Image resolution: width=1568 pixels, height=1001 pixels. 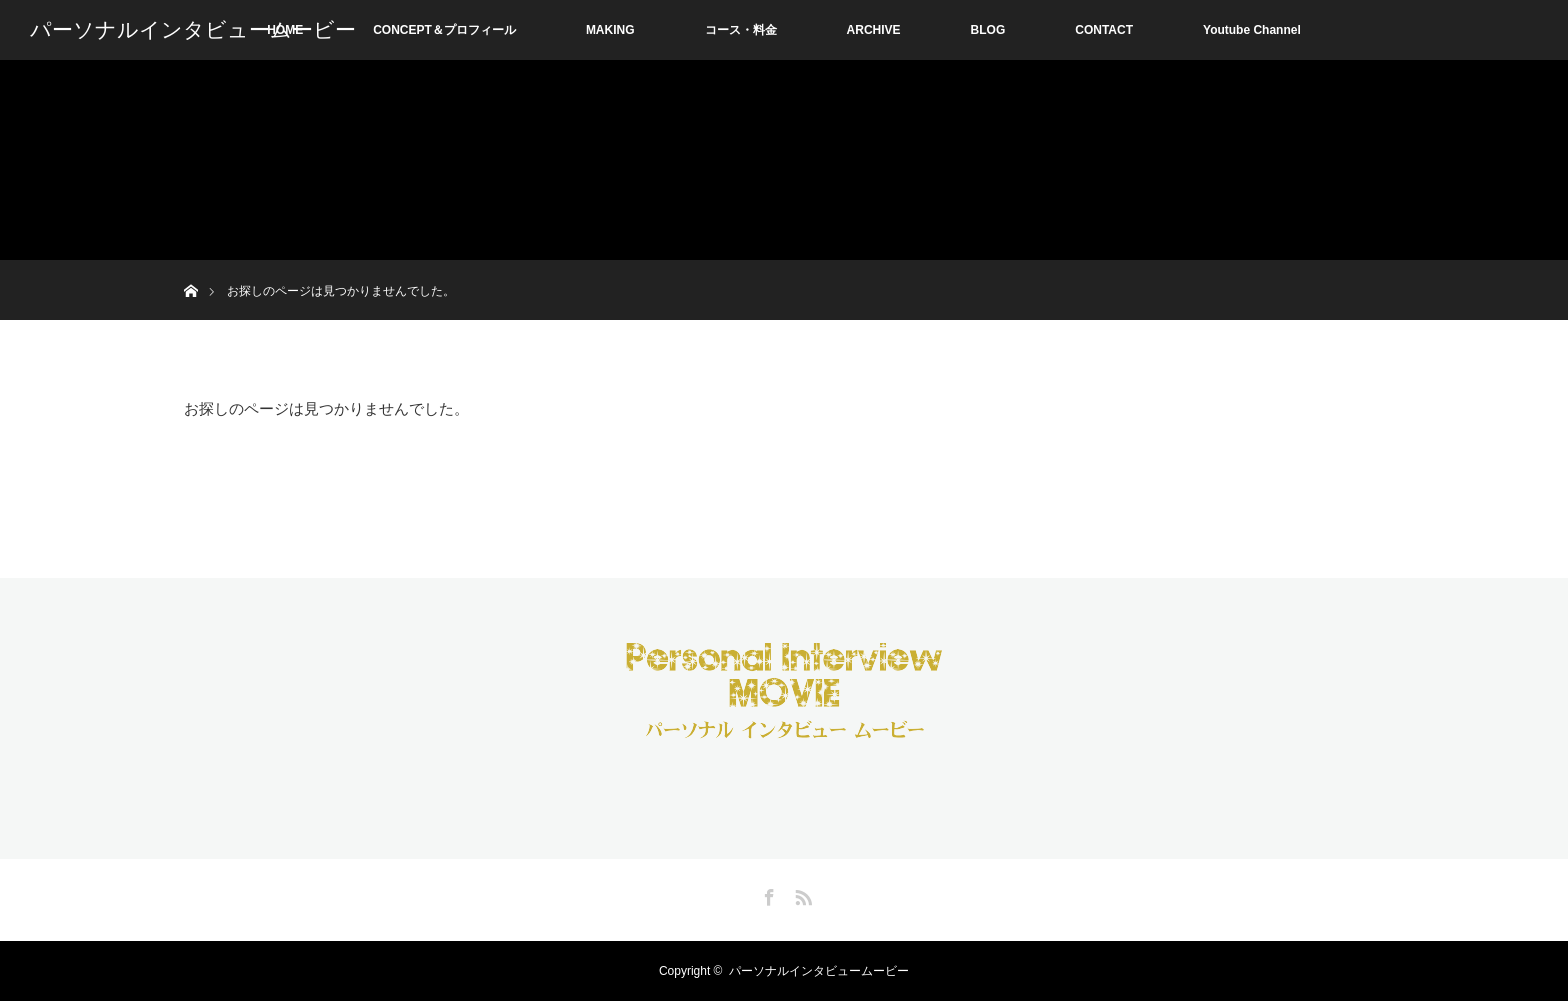 What do you see at coordinates (767, 894) in the screenshot?
I see `Facebook` at bounding box center [767, 894].